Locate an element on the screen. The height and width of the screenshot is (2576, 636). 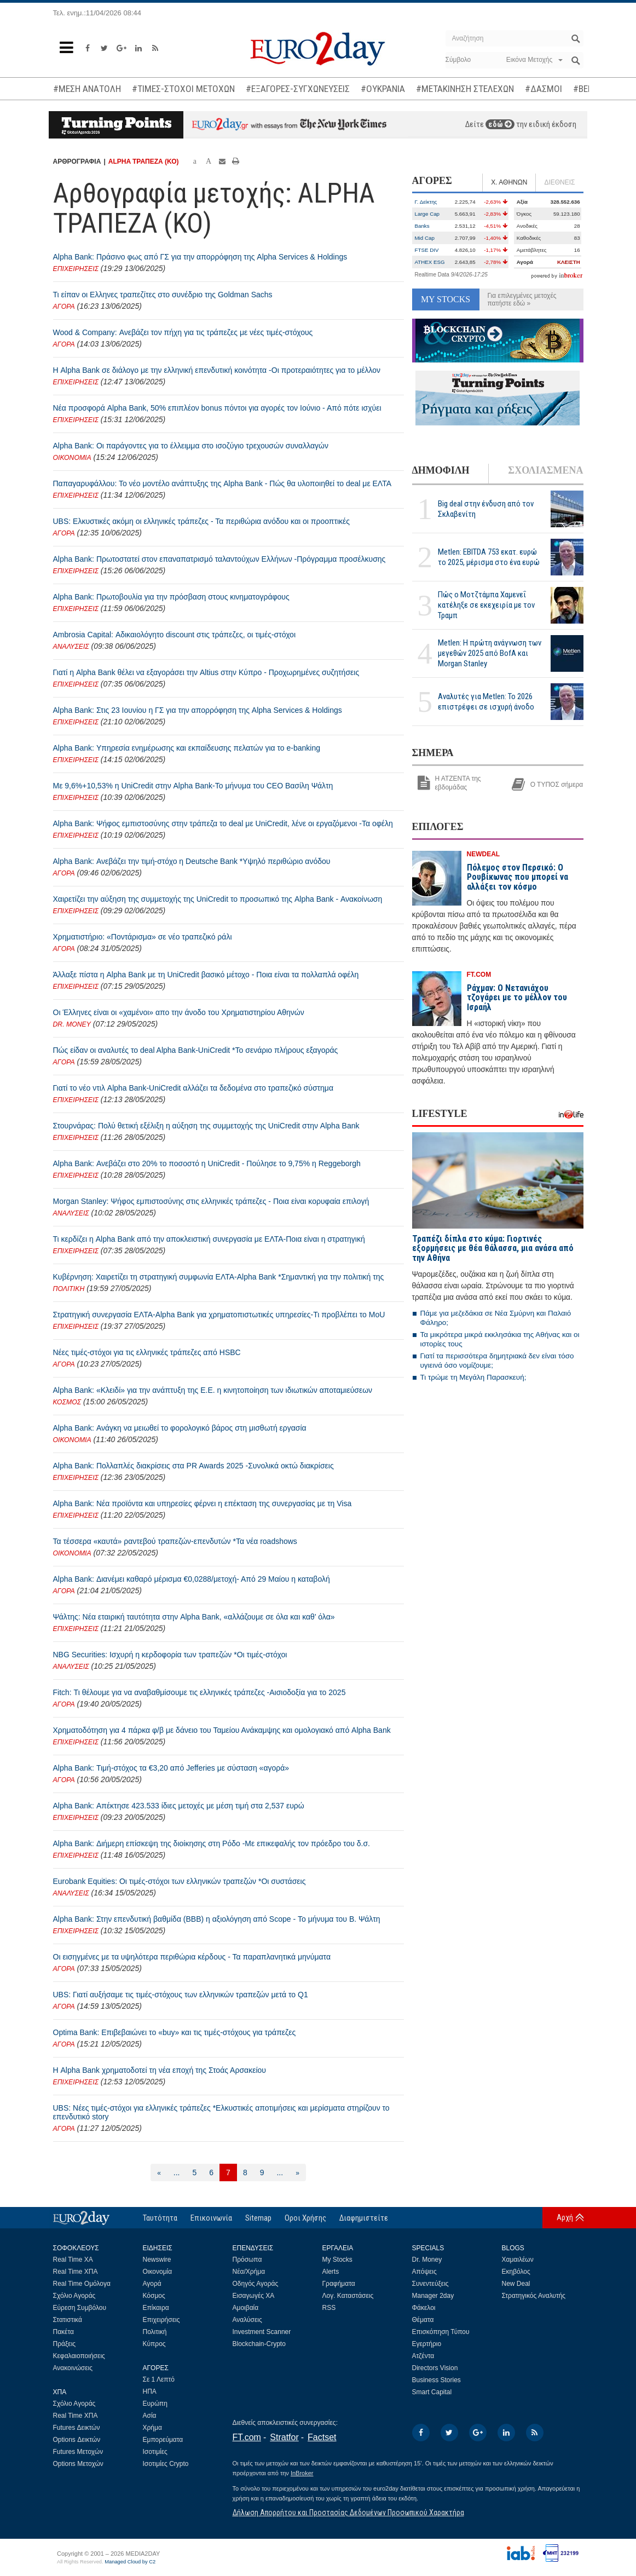
Οι εισηγμένες με τα υψηλότερα περιθώρια κέρδους - Τα παραπλανητικά μηνύματα is located at coordinates (192, 1956).